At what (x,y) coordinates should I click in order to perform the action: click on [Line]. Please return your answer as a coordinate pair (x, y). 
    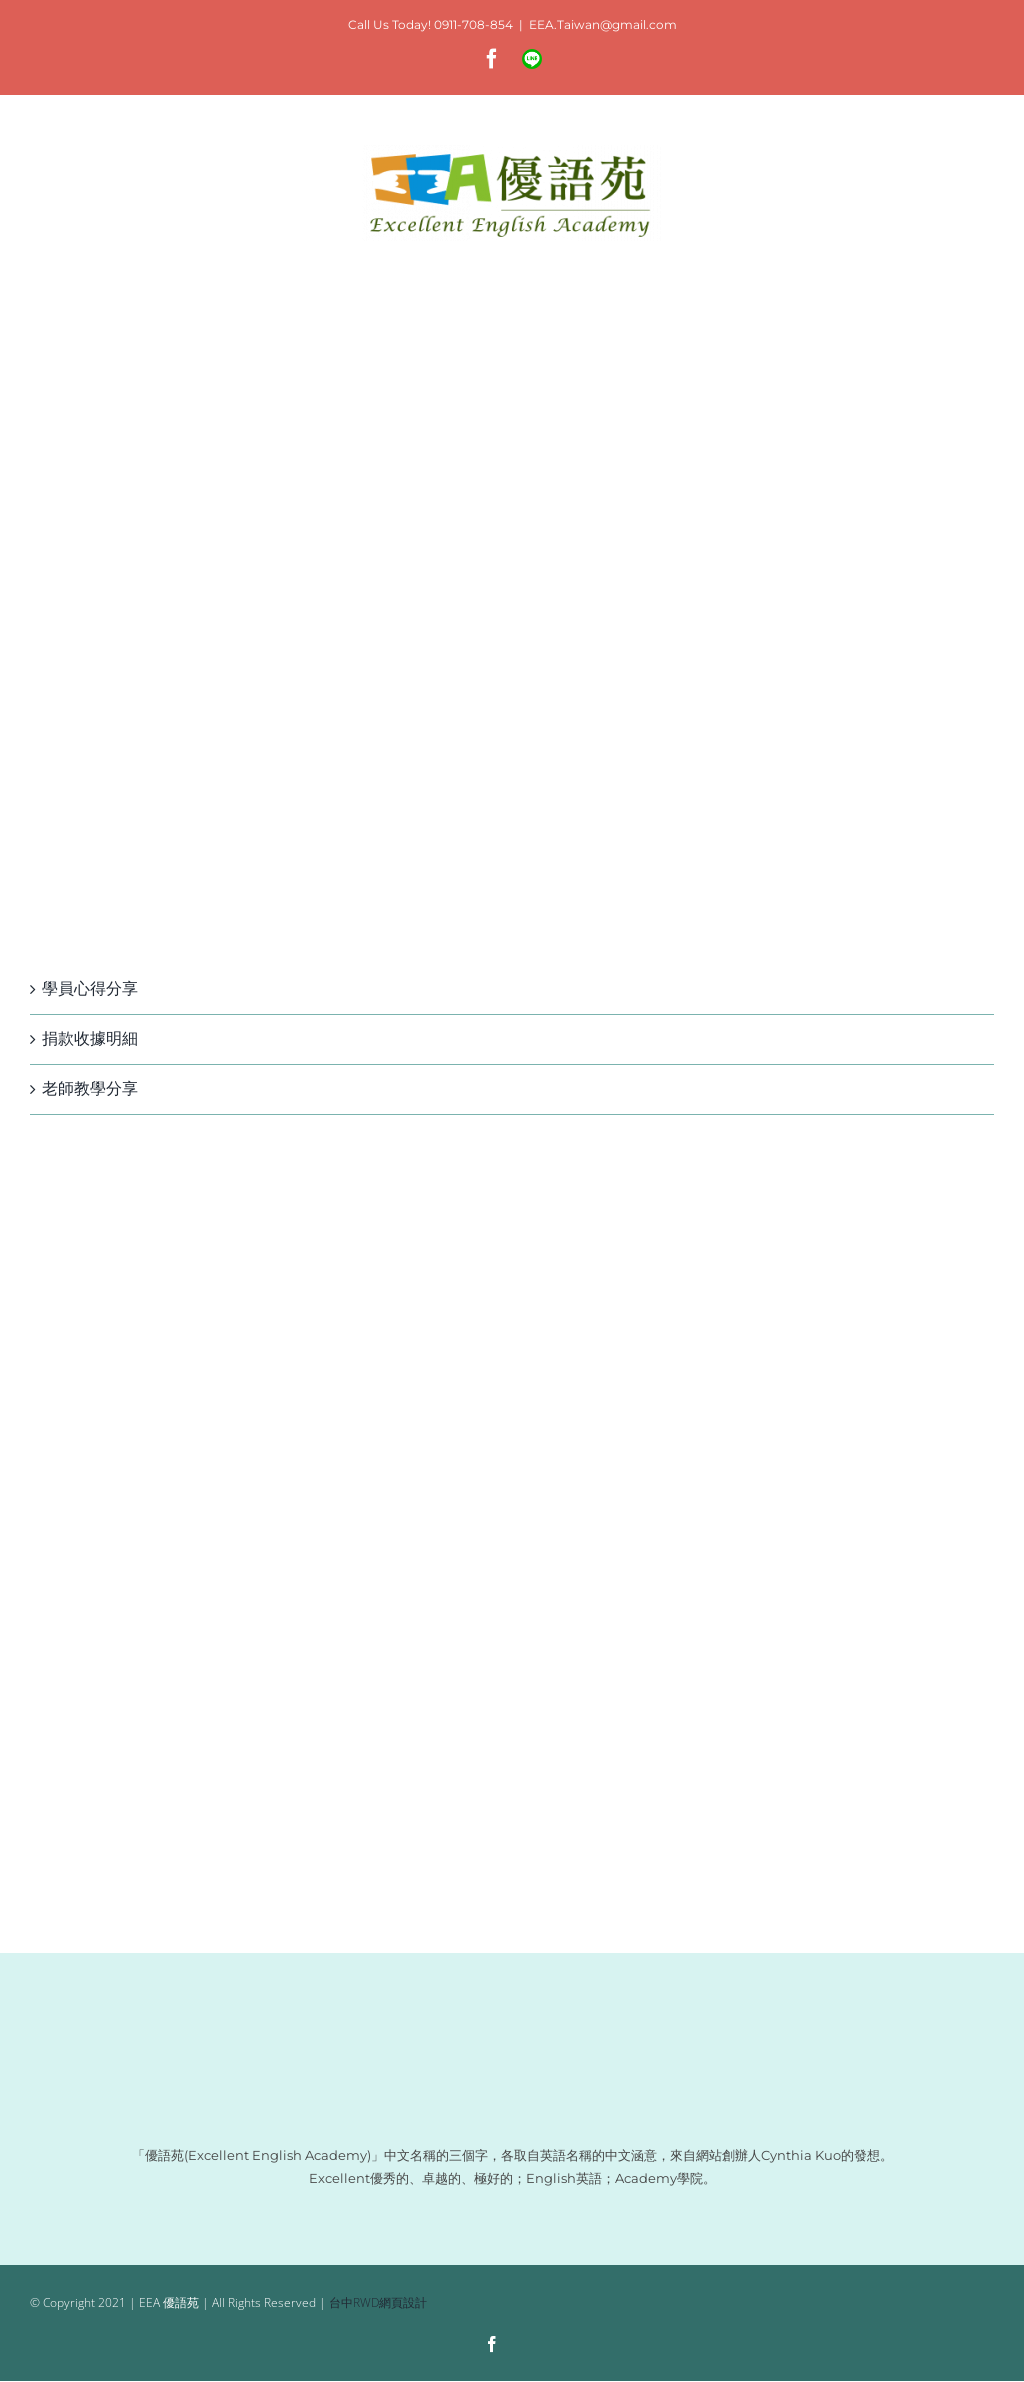
    Looking at the image, I should click on (530, 2346).